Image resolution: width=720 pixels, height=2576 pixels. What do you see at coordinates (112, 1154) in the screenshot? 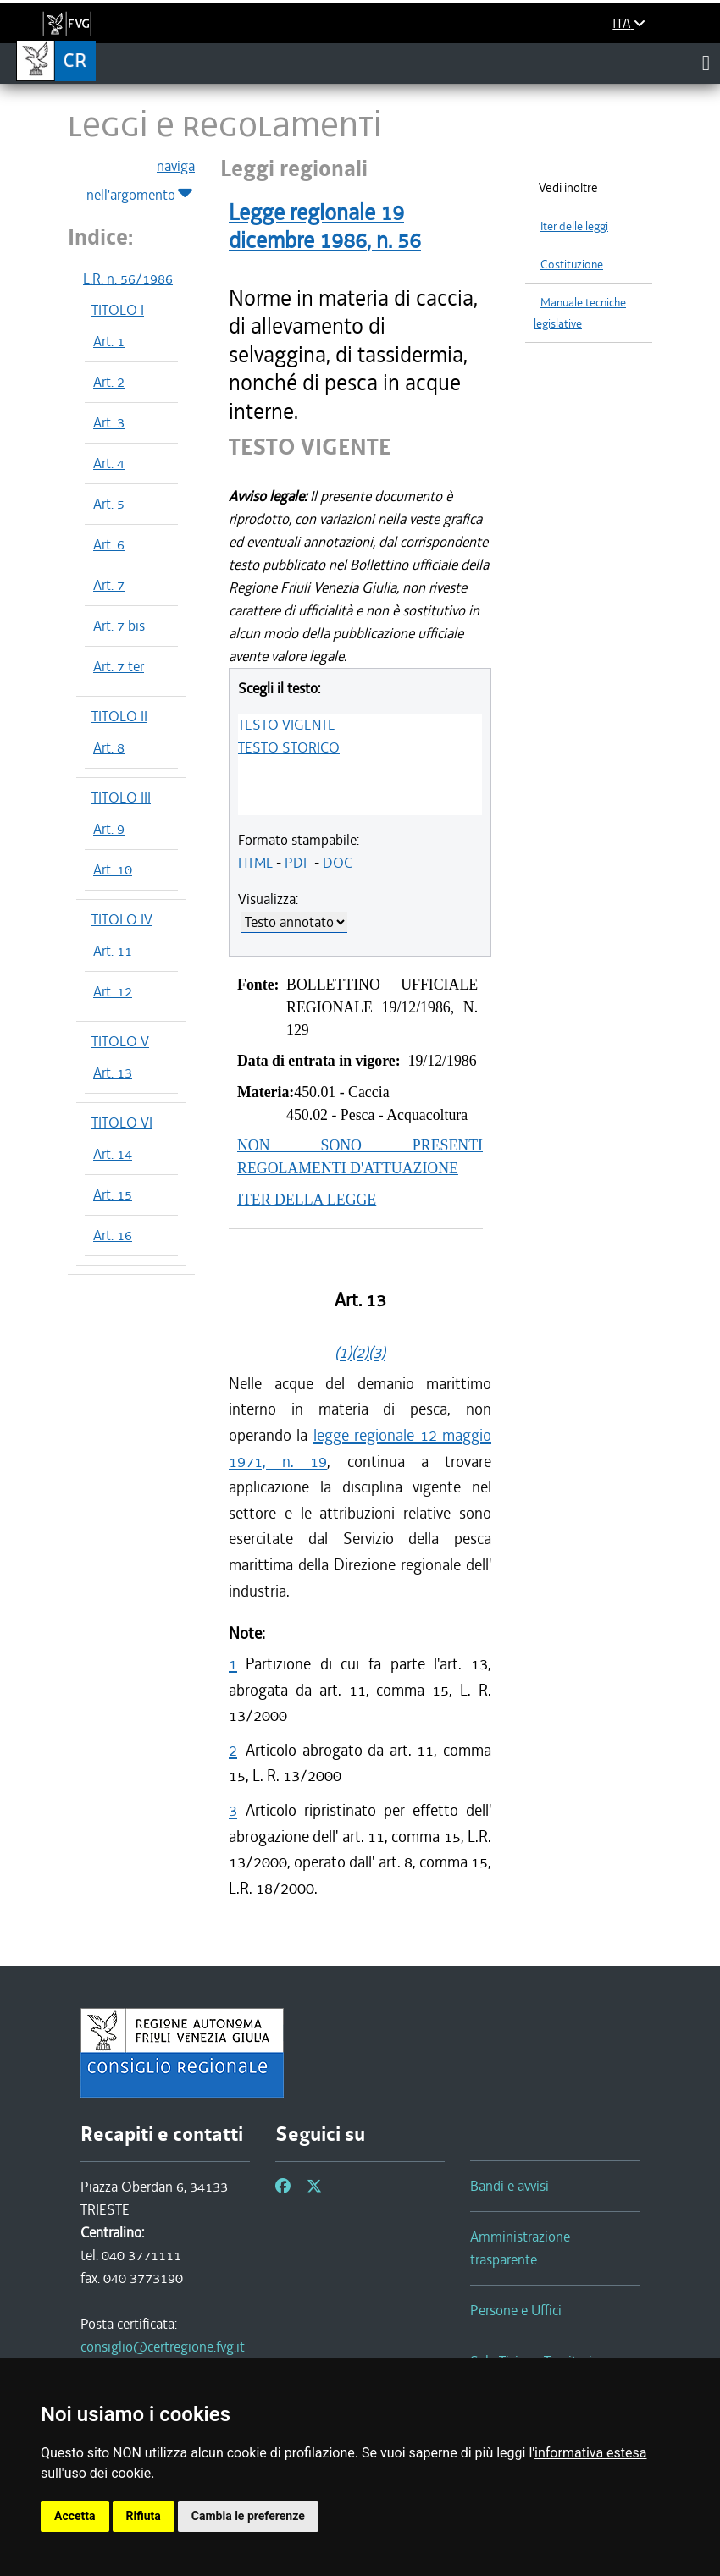
I see `Art. 14` at bounding box center [112, 1154].